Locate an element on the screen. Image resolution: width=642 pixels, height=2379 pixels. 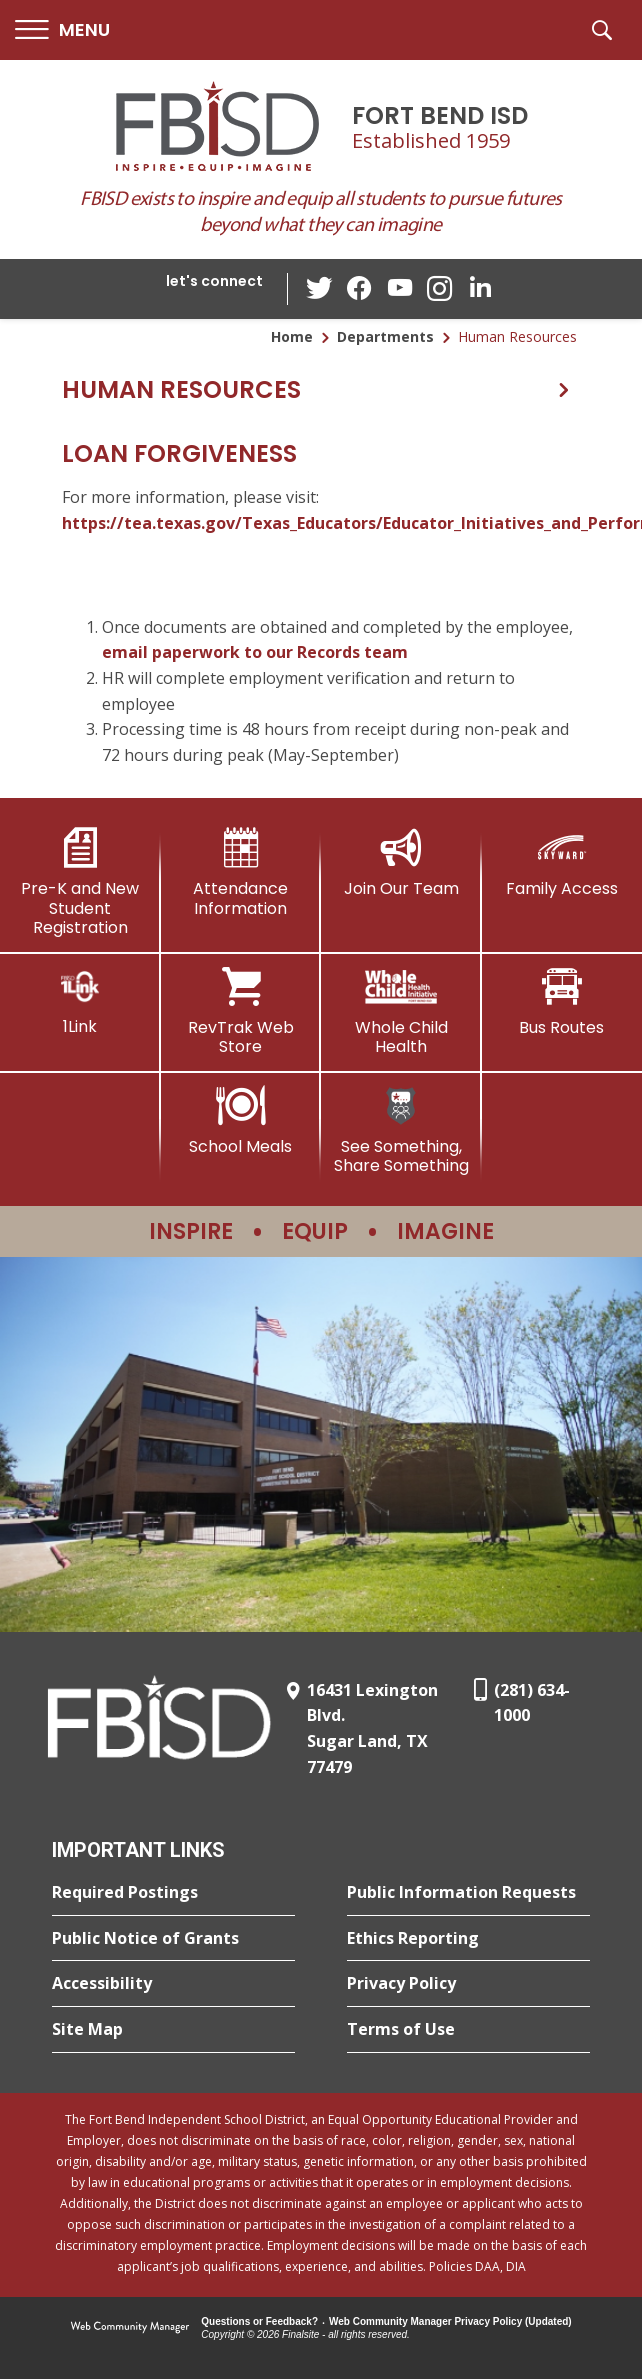
[Facebook - Opens a new window] is located at coordinates (360, 289).